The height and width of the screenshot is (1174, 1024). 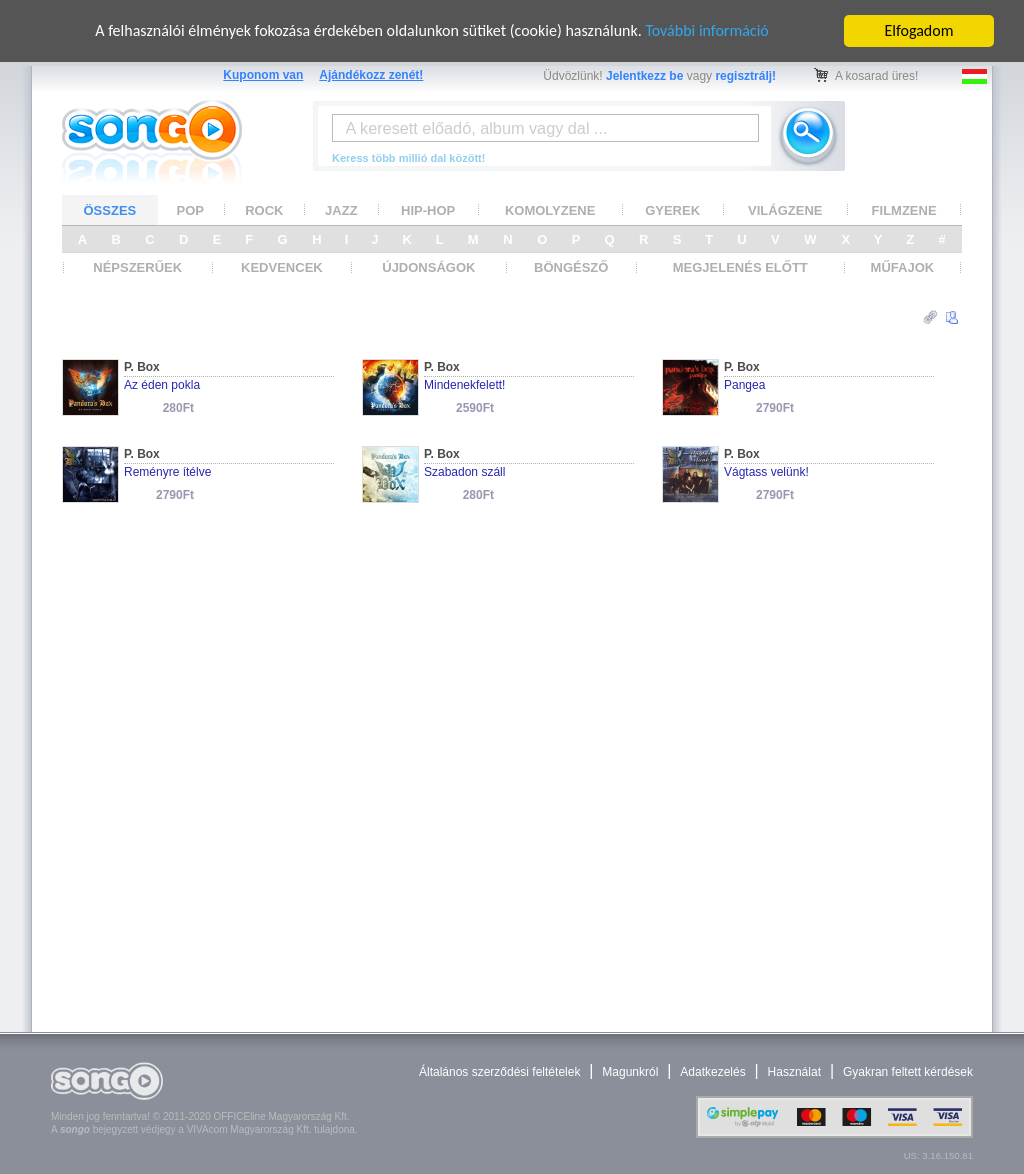 I want to click on Használat, so click(x=794, y=1072).